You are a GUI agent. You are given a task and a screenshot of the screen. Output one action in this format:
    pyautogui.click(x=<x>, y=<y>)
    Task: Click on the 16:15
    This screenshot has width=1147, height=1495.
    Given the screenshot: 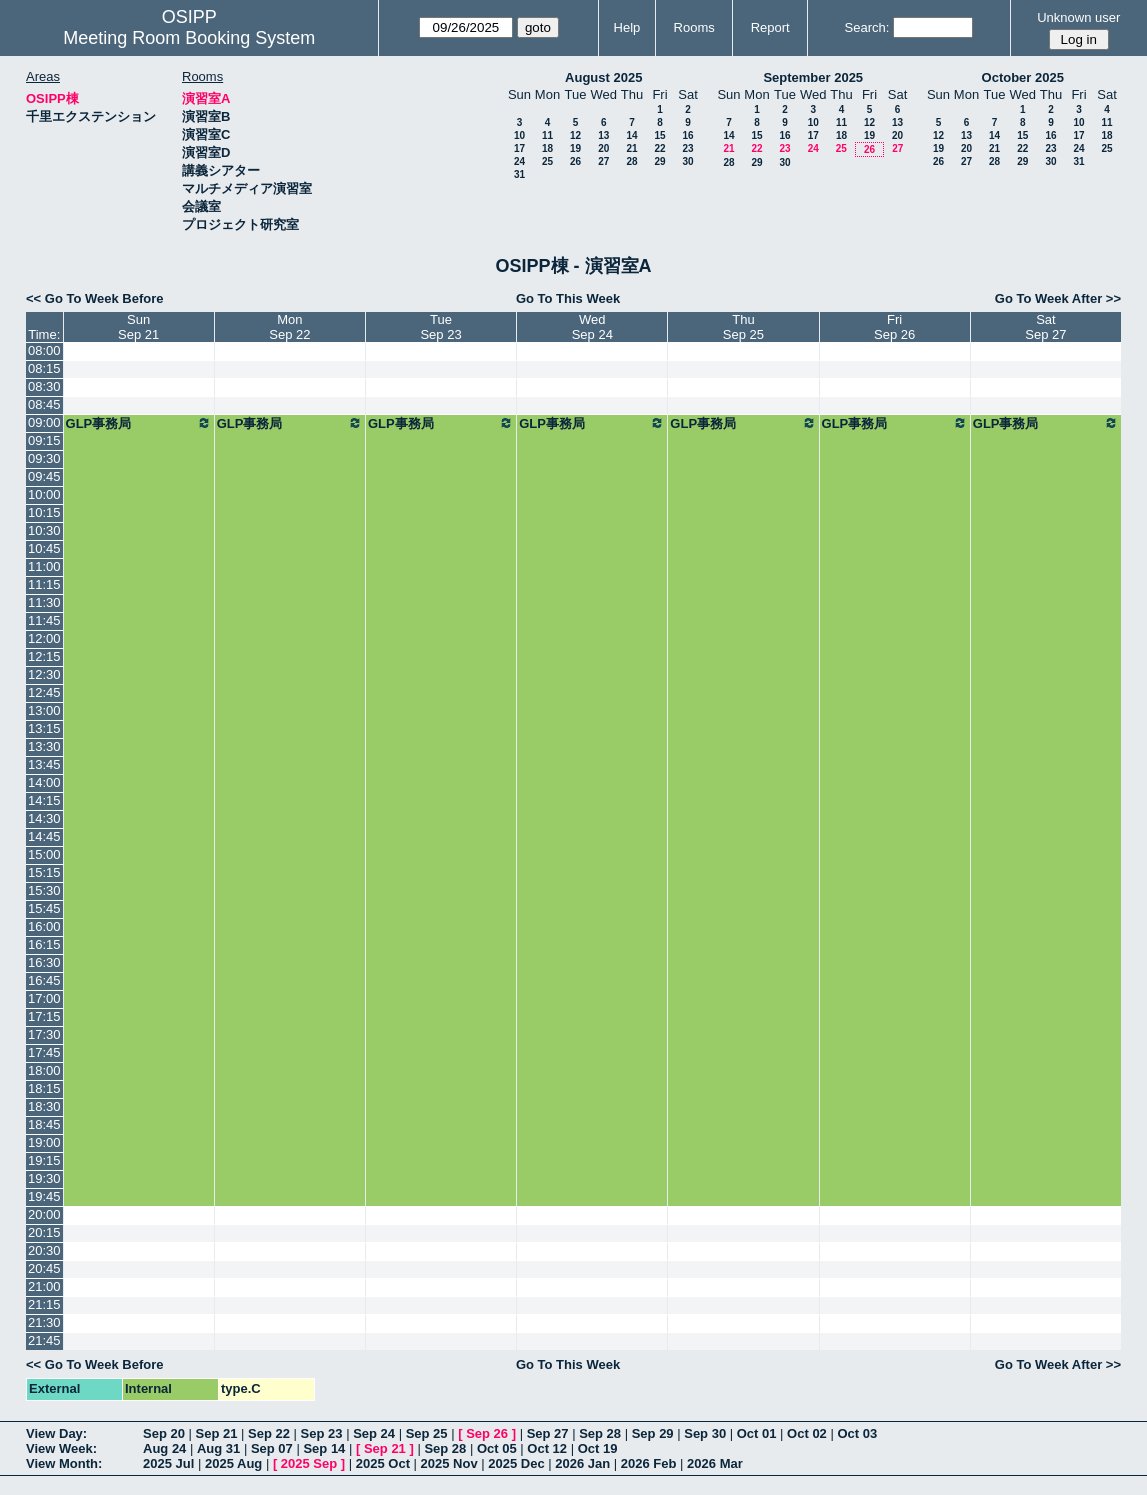 What is the action you would take?
    pyautogui.click(x=44, y=944)
    